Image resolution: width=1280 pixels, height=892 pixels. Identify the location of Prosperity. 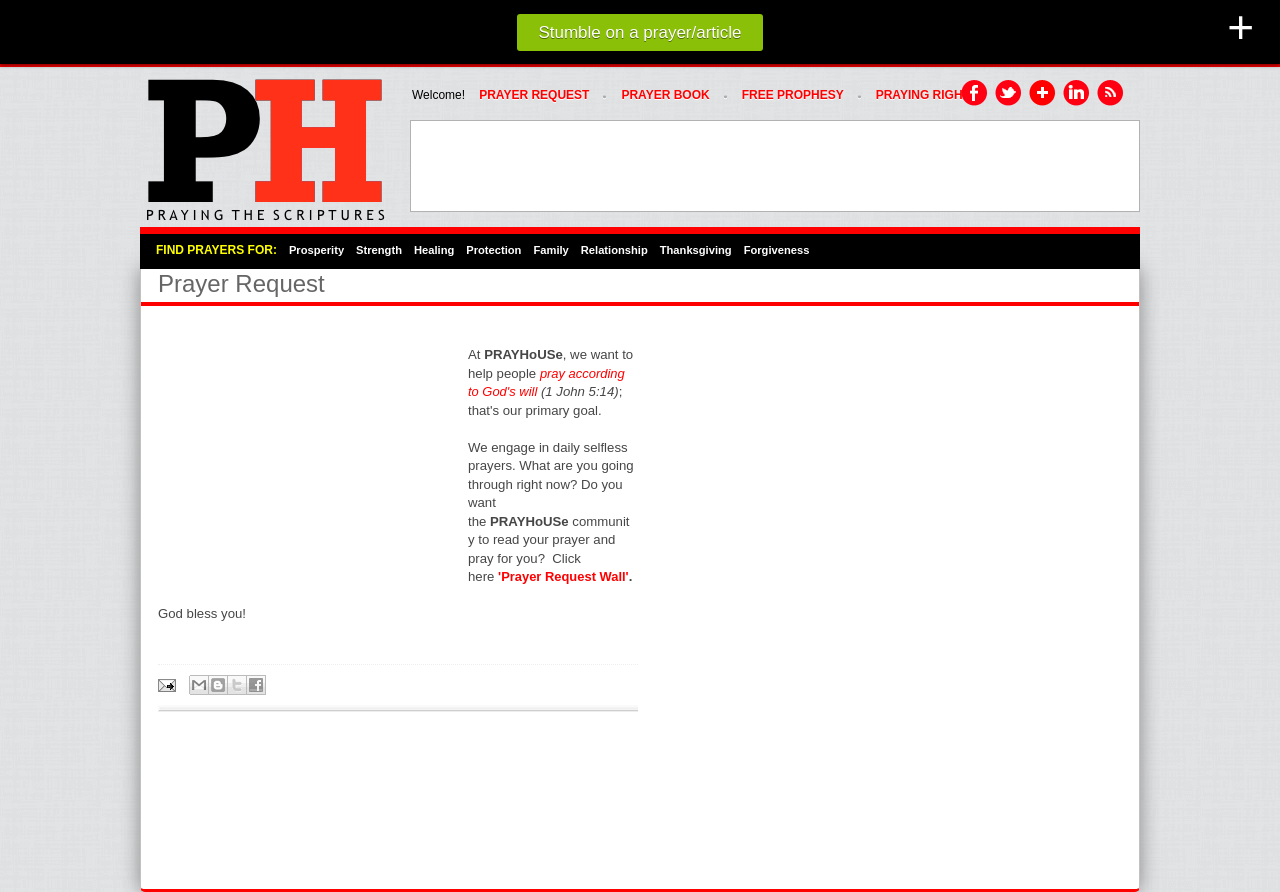
(316, 250).